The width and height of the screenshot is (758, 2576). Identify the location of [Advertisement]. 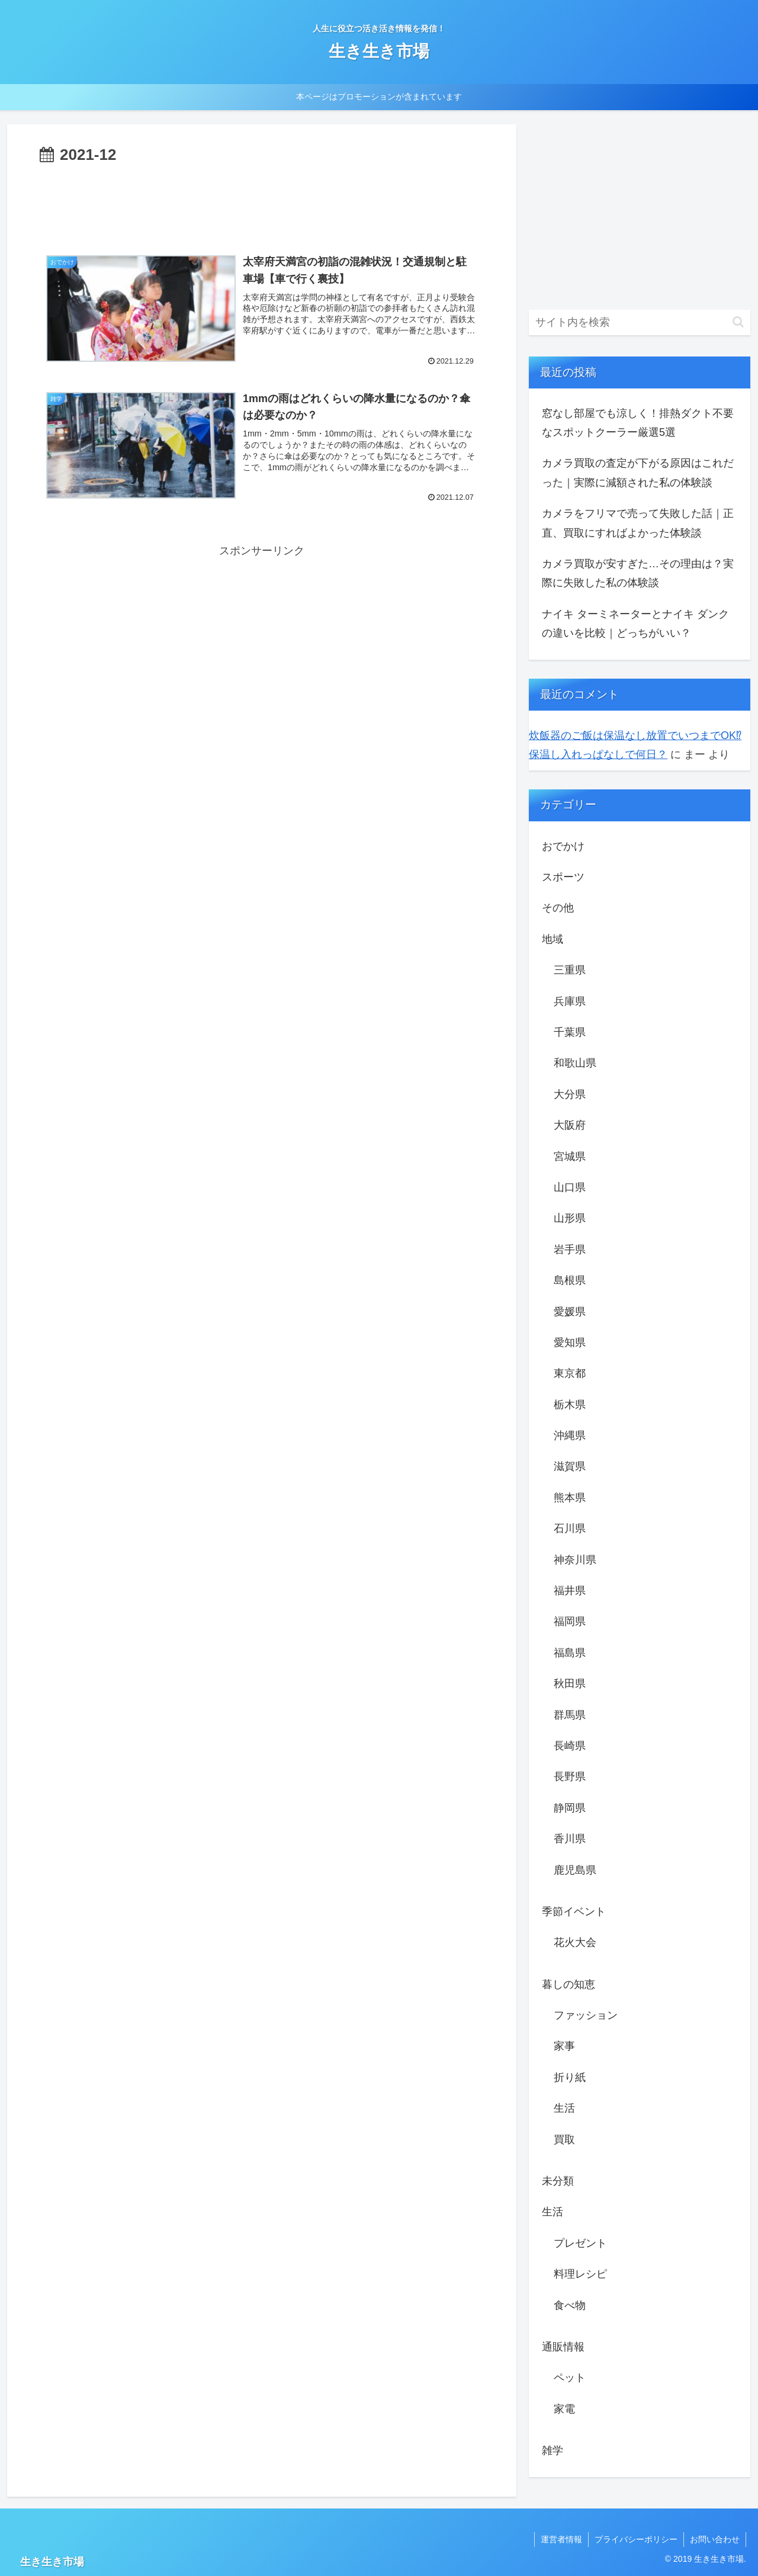
(262, 200).